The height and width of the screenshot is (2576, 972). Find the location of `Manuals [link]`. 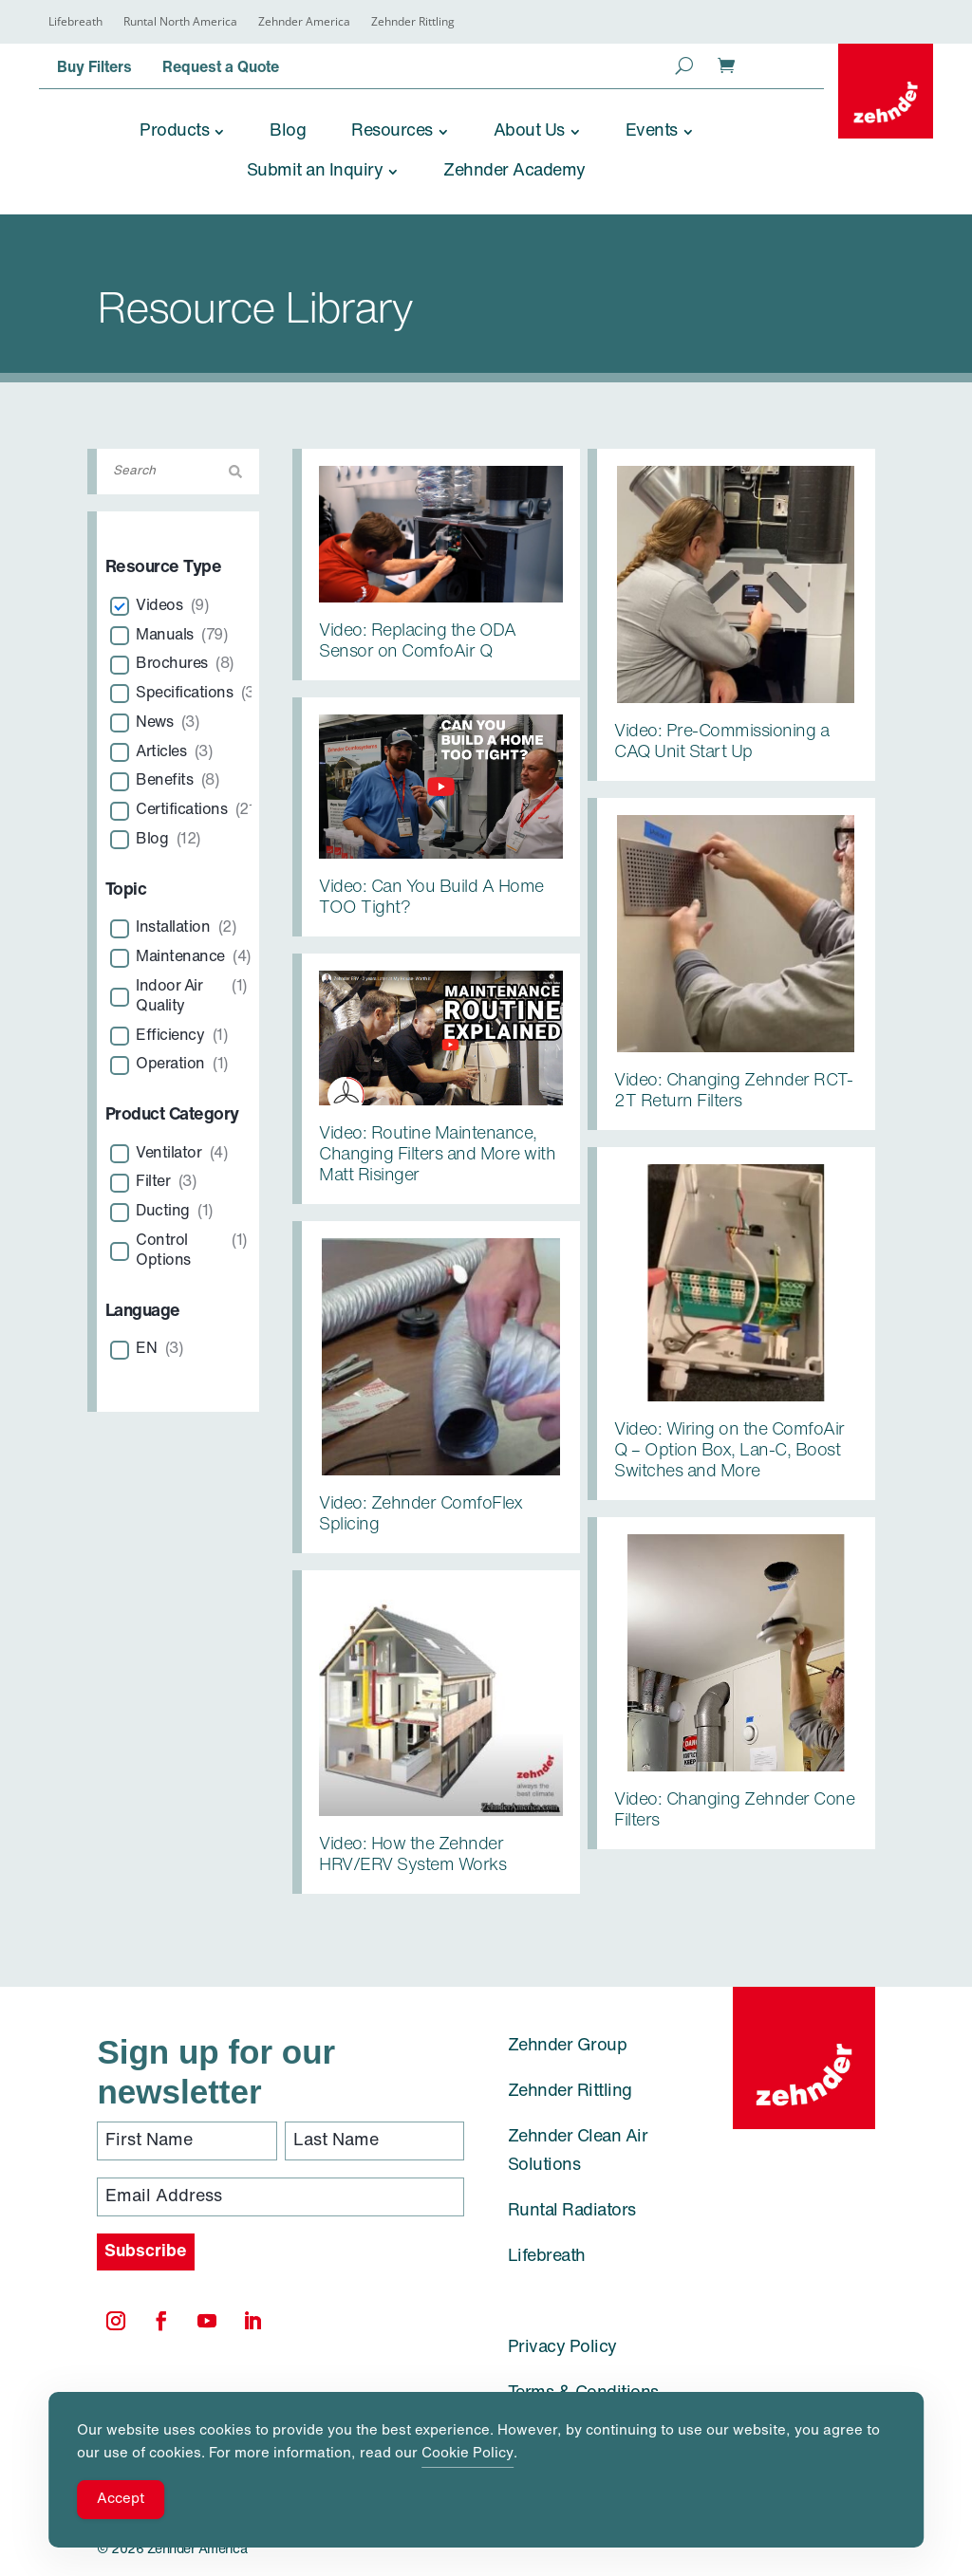

Manuals [link] is located at coordinates (165, 635).